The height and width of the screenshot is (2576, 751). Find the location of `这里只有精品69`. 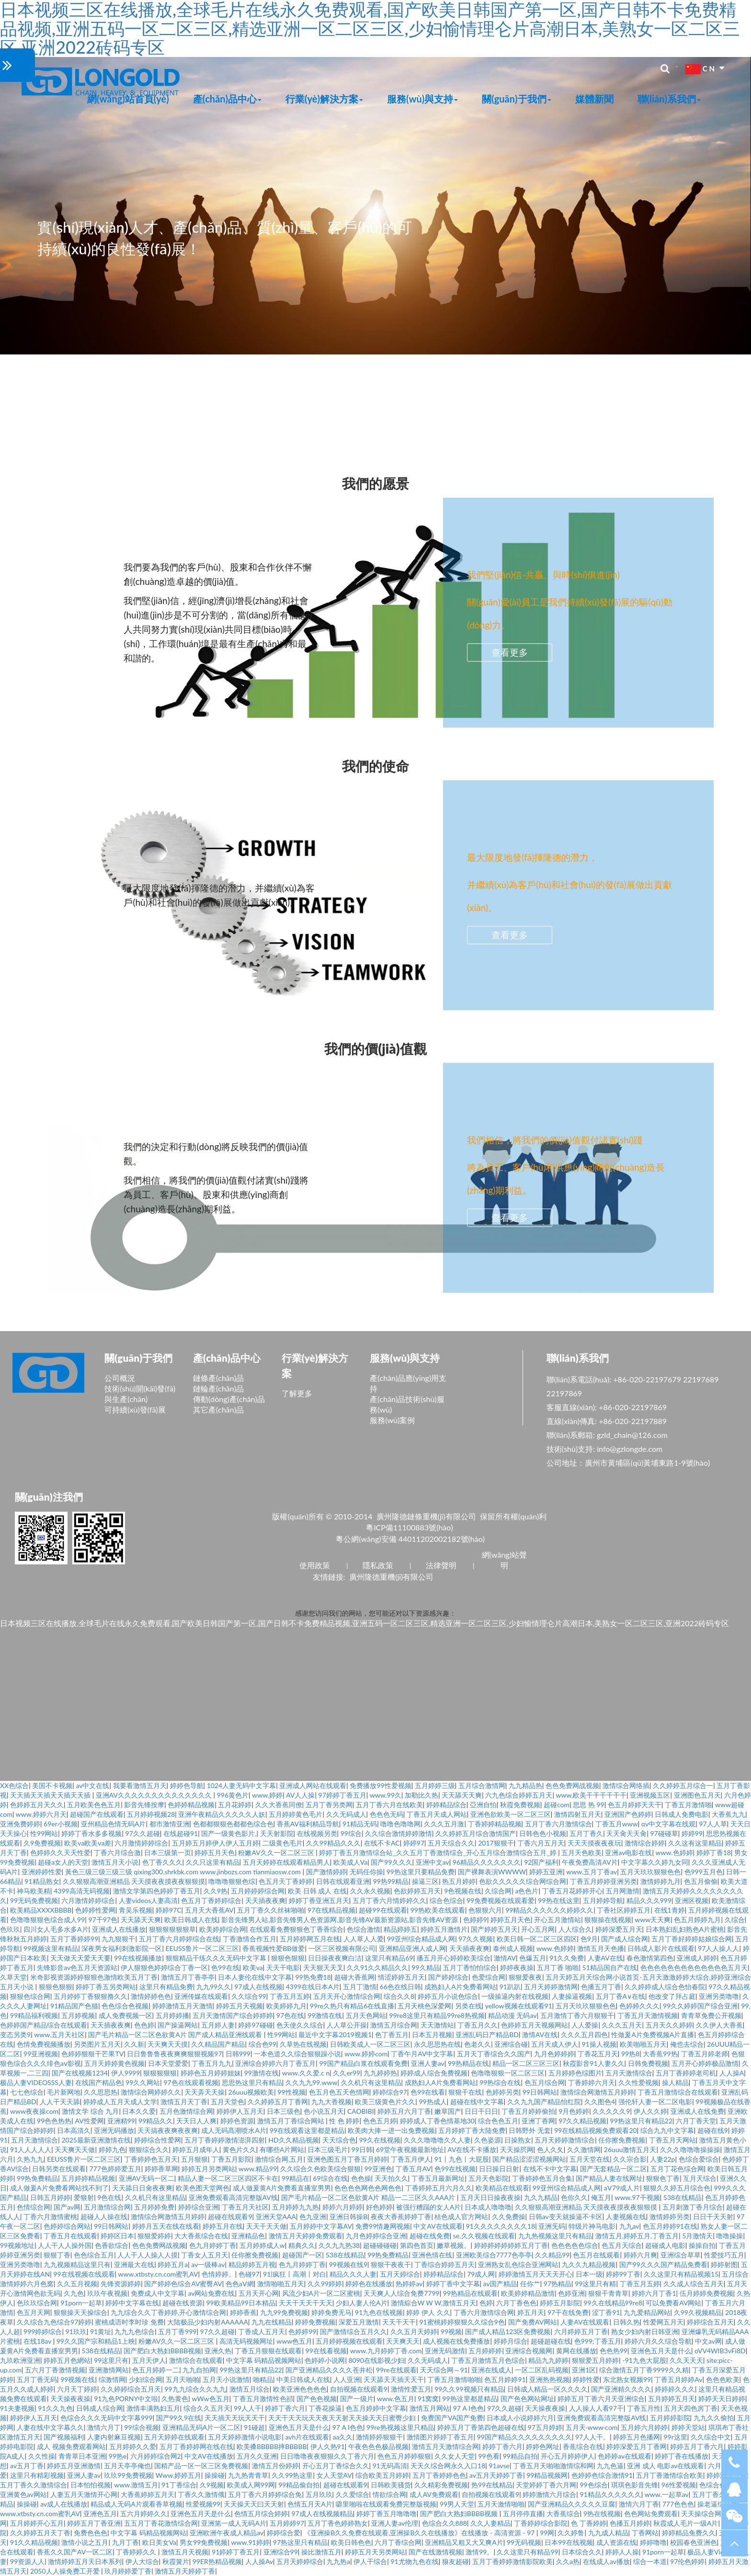

这里只有精品69 is located at coordinates (389, 1958).